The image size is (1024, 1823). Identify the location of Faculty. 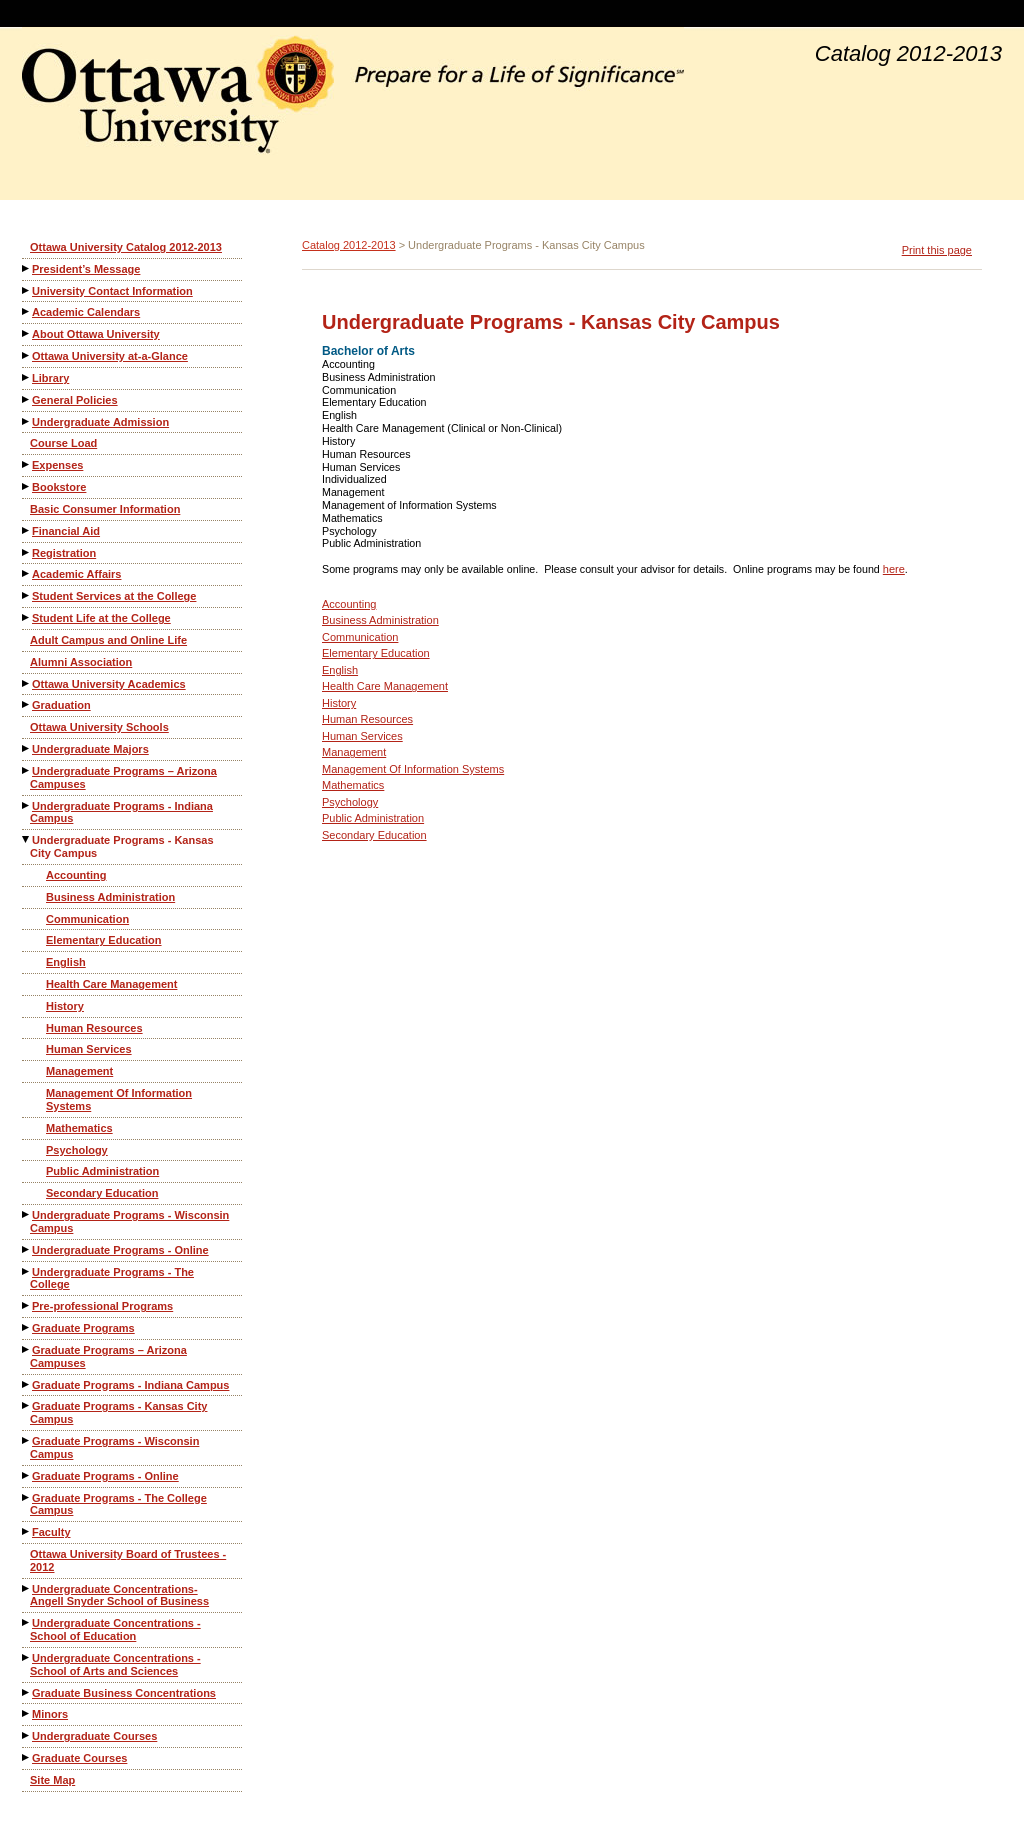
(51, 1532).